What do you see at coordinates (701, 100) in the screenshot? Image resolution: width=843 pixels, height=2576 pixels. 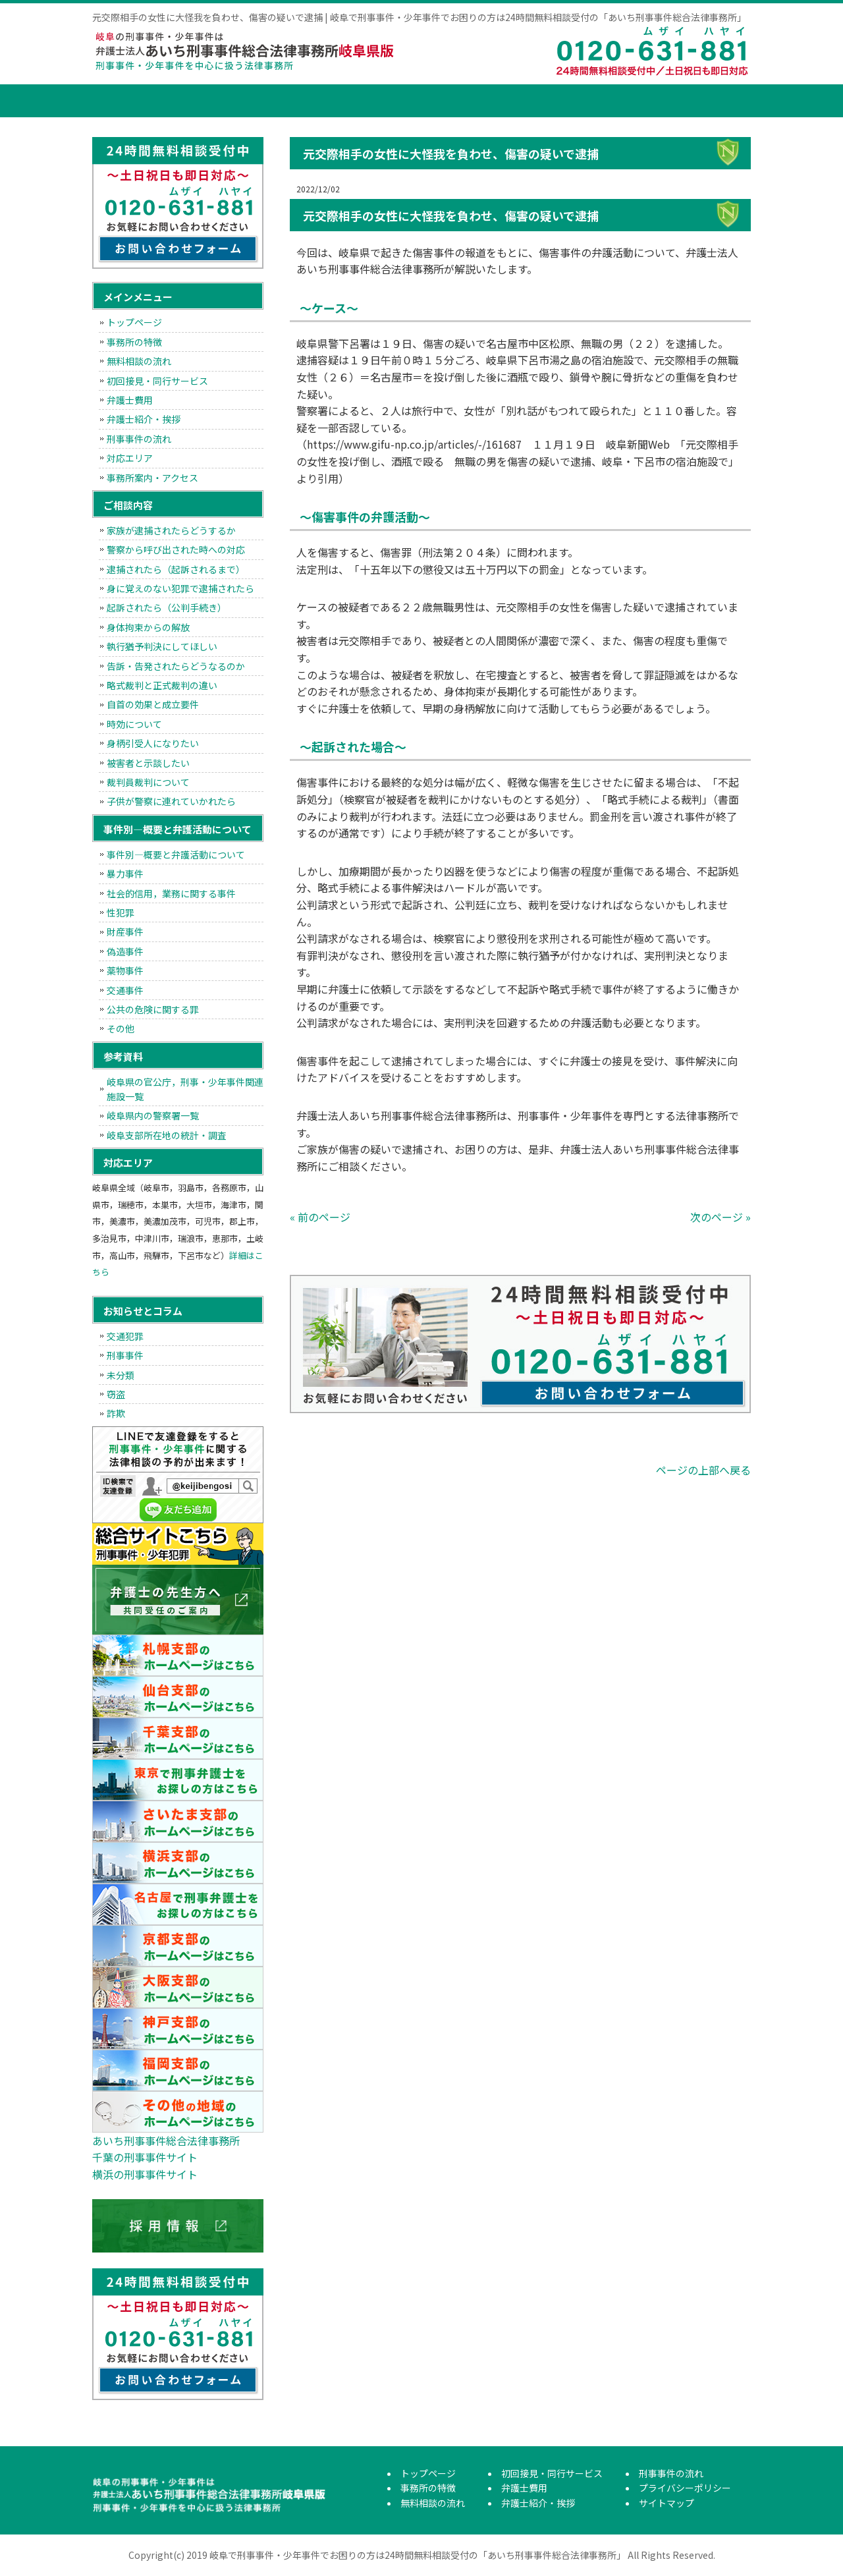 I see `刑事事件の流れ` at bounding box center [701, 100].